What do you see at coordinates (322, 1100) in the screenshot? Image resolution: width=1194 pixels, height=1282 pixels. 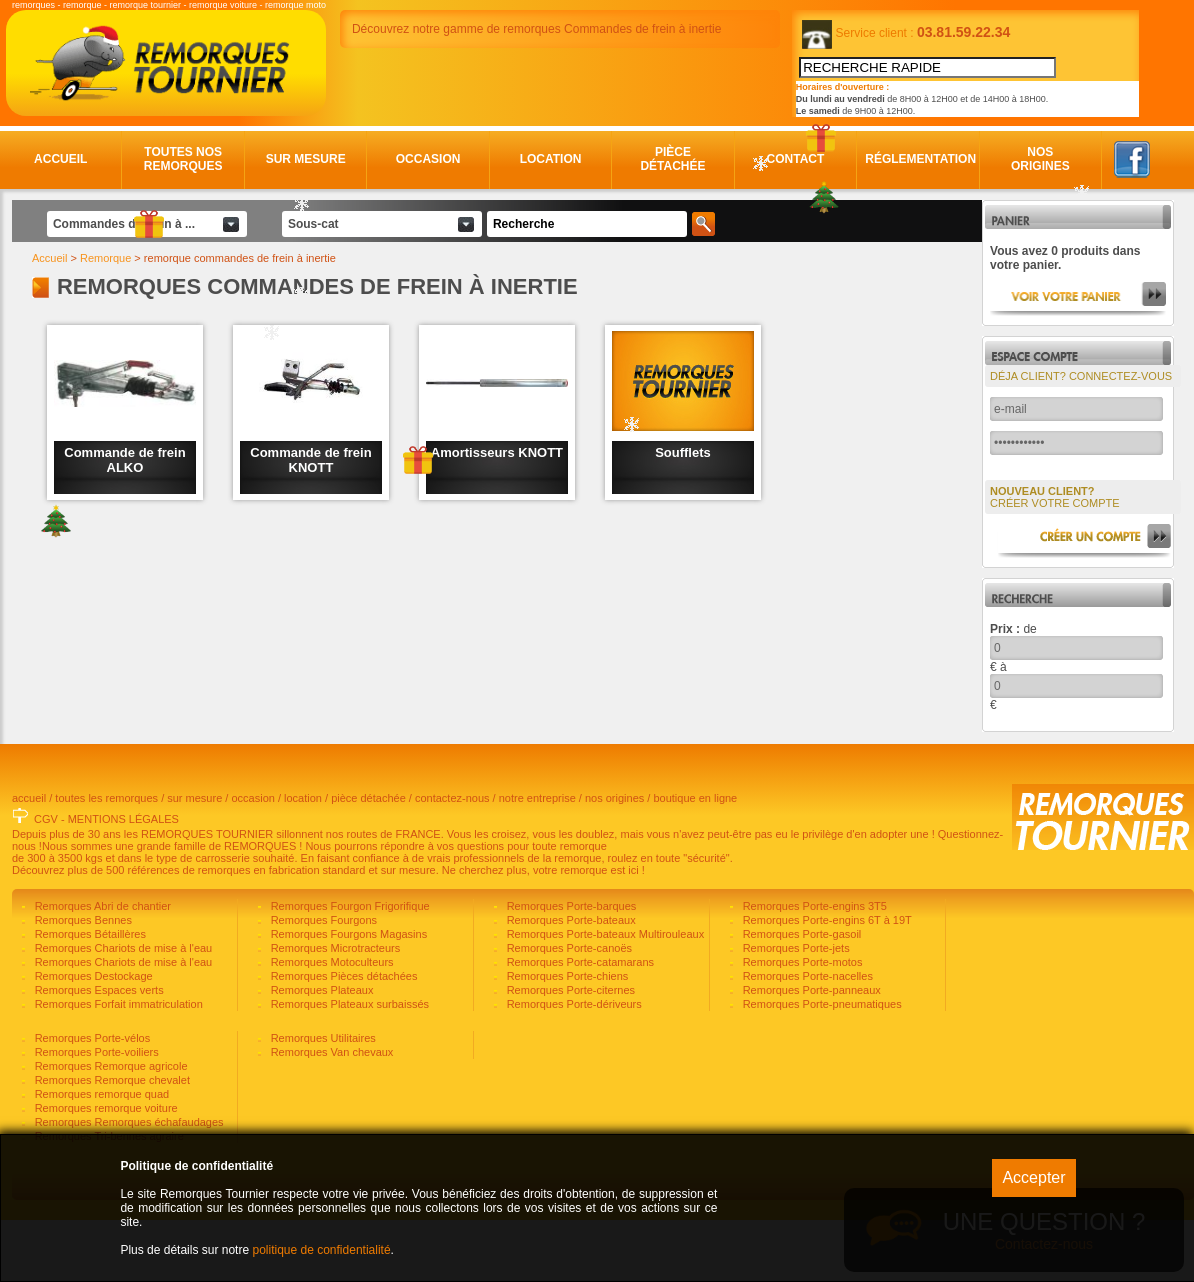 I see `Remorques Utilitaires` at bounding box center [322, 1100].